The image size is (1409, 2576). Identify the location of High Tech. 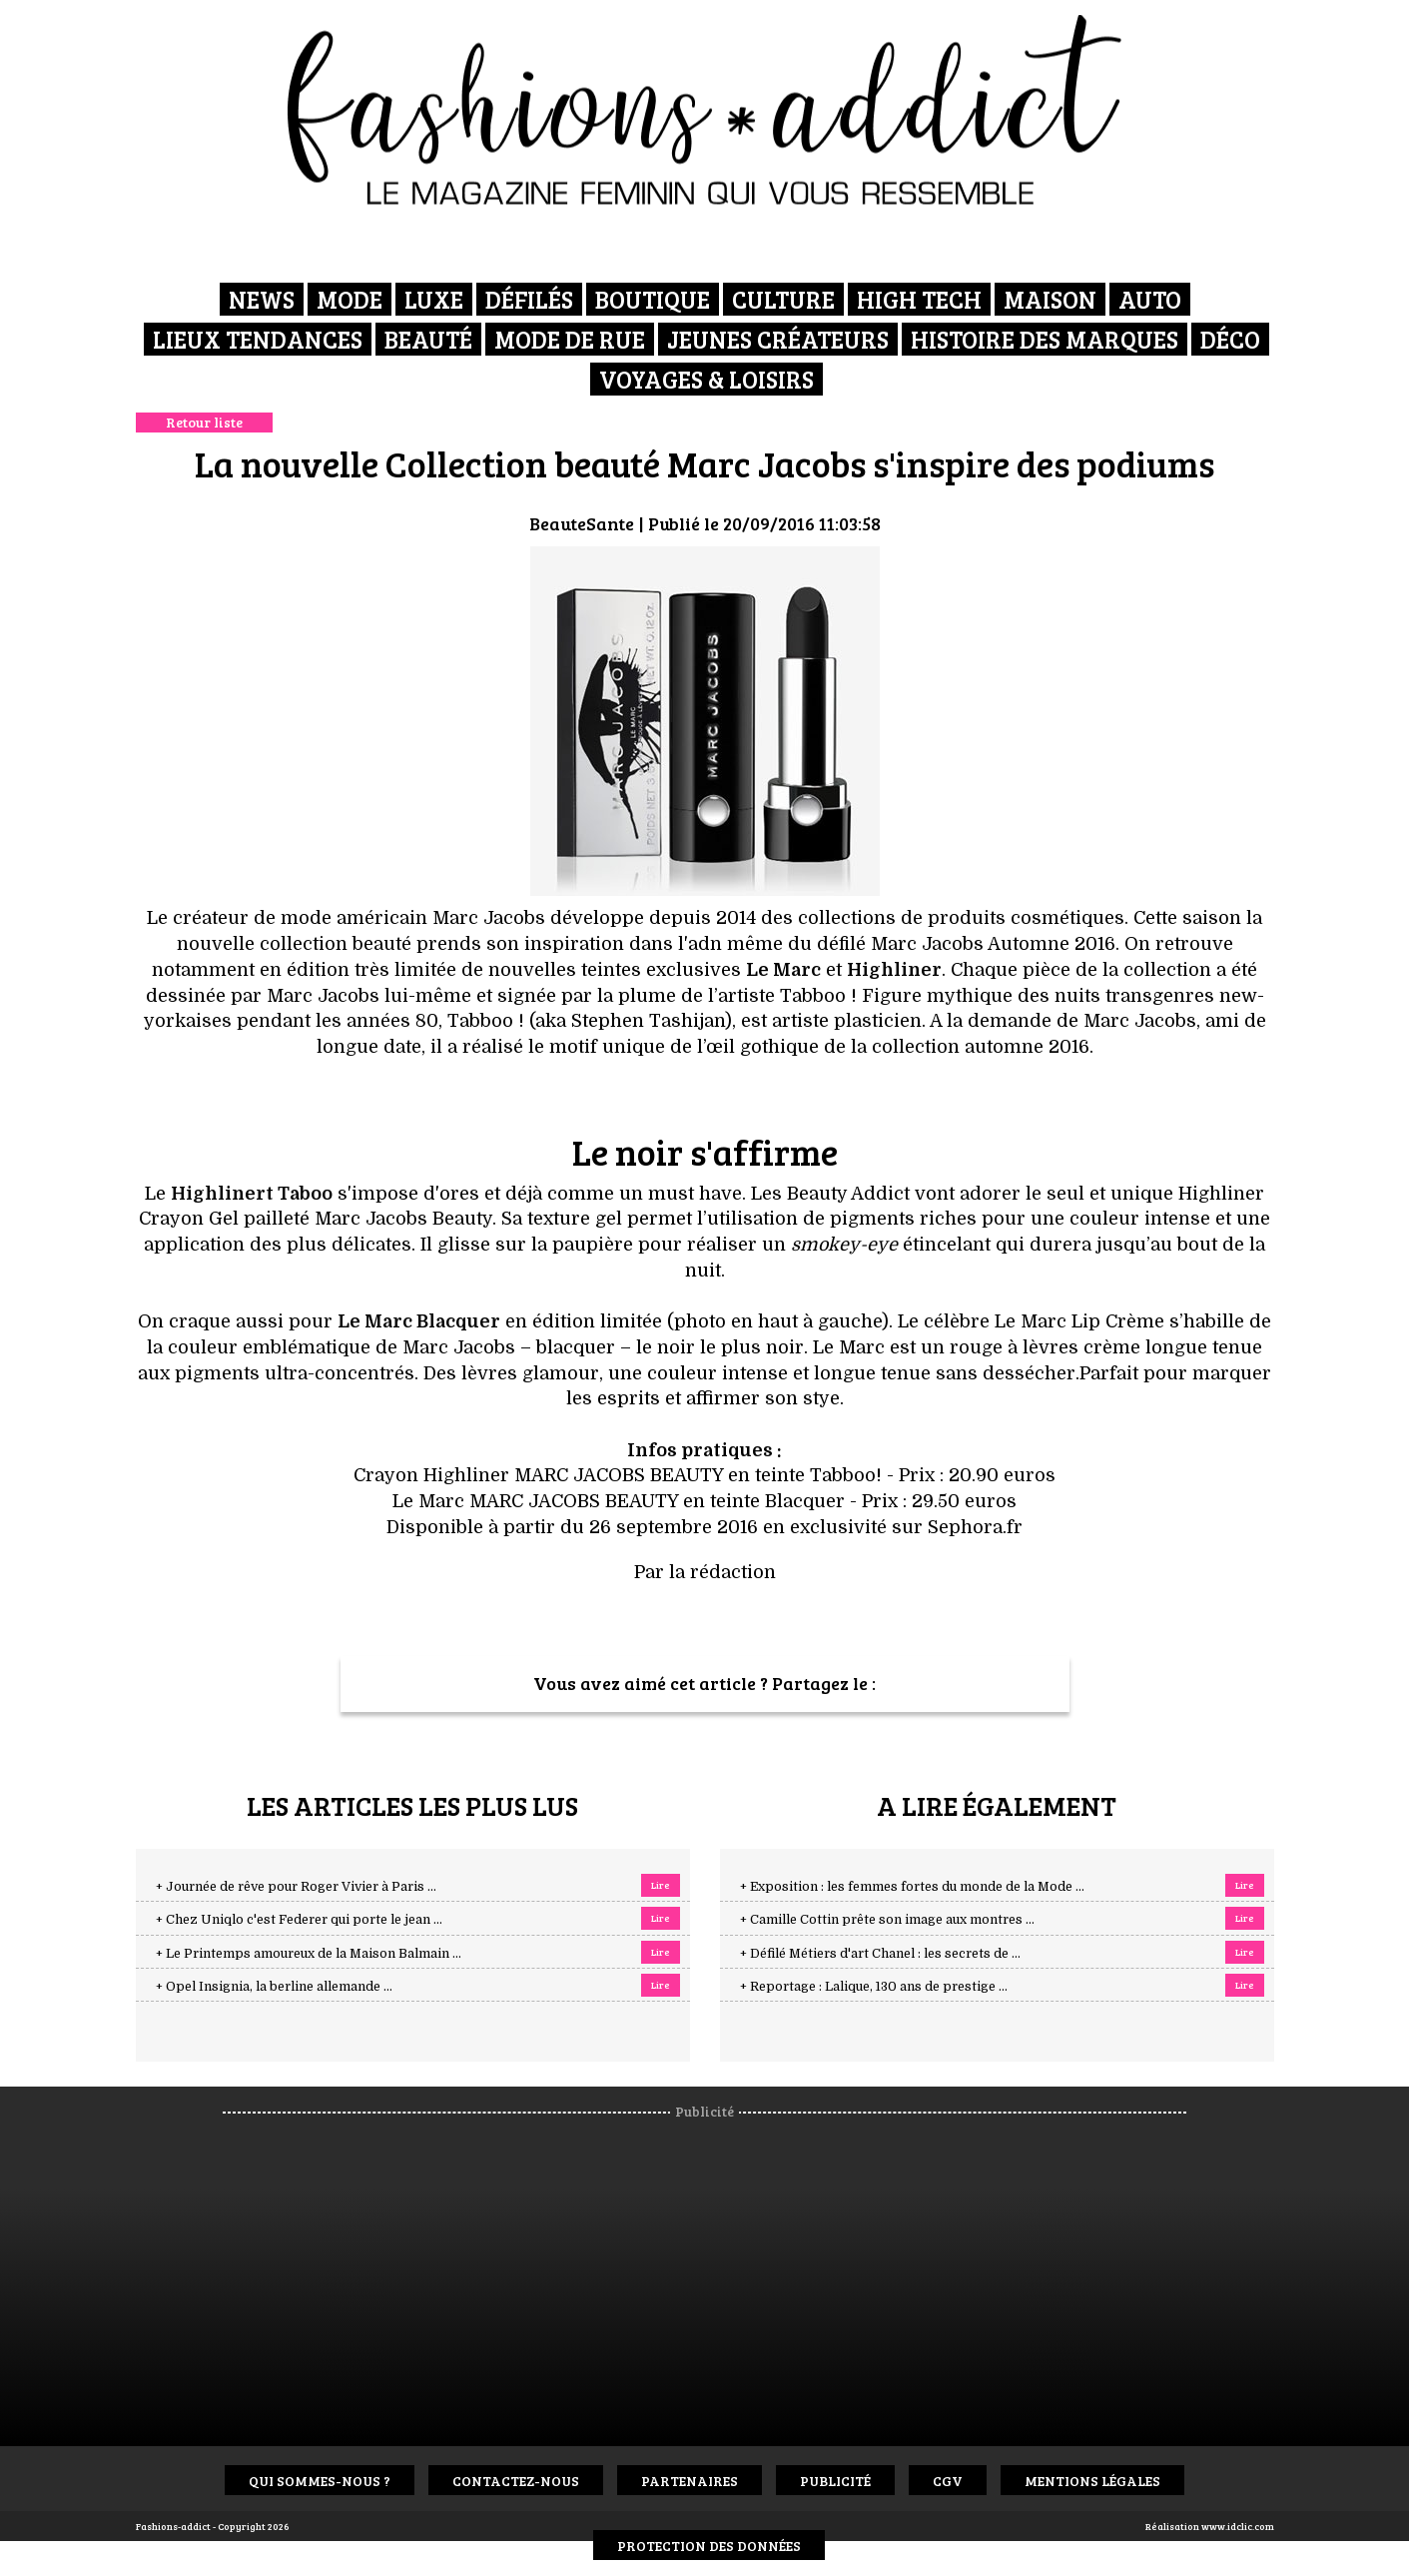
(919, 299).